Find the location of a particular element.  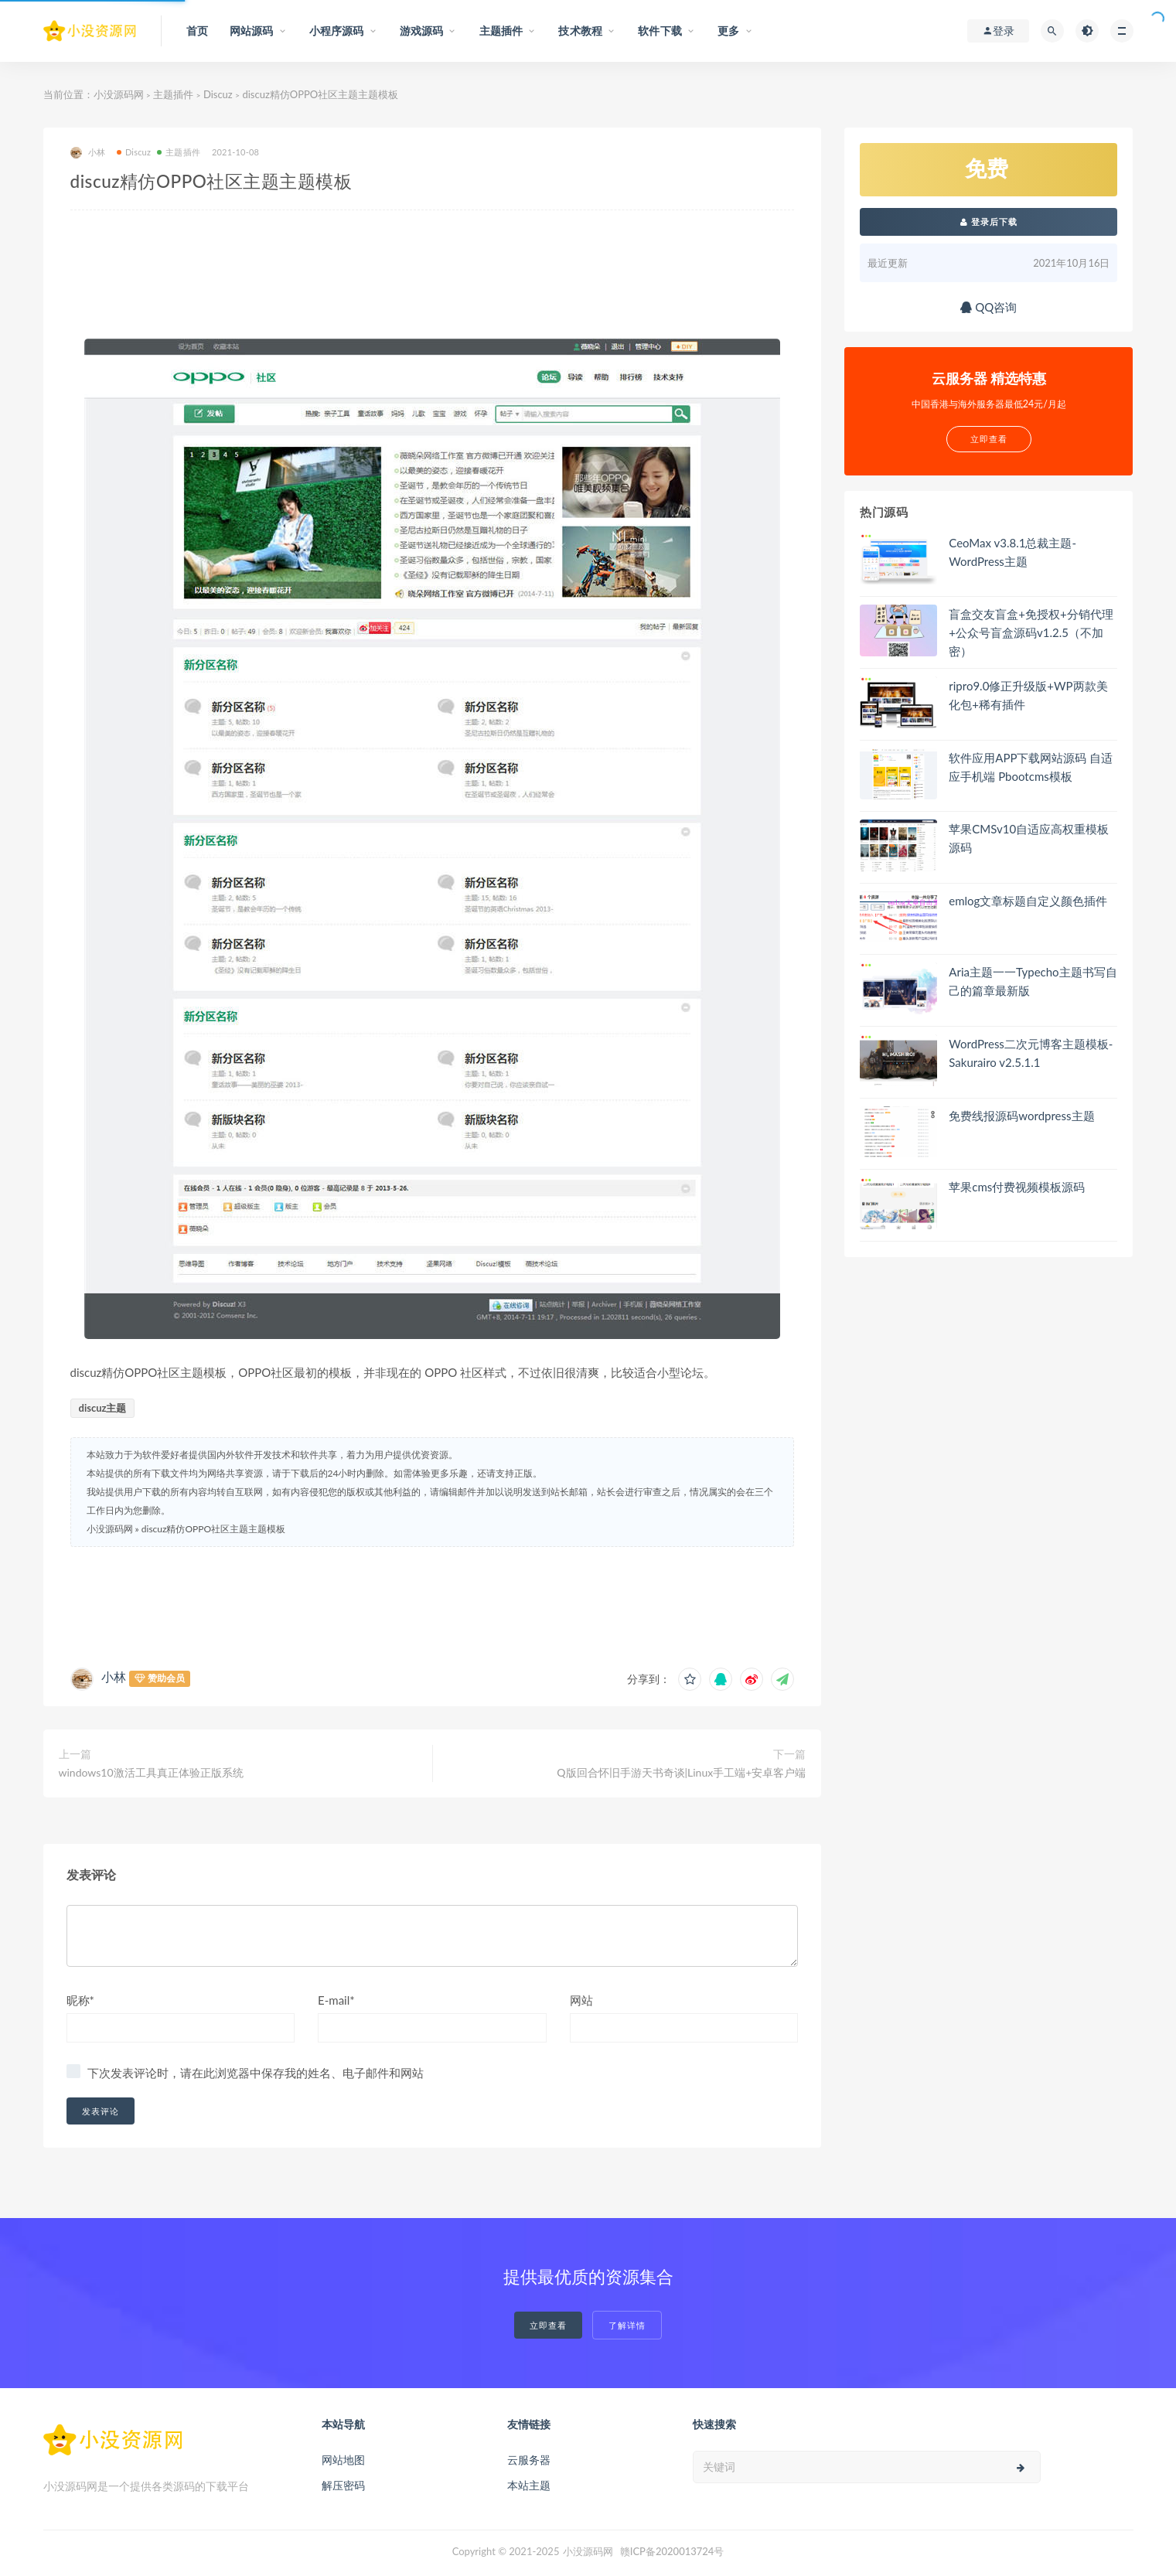

了解详情 is located at coordinates (627, 2325).